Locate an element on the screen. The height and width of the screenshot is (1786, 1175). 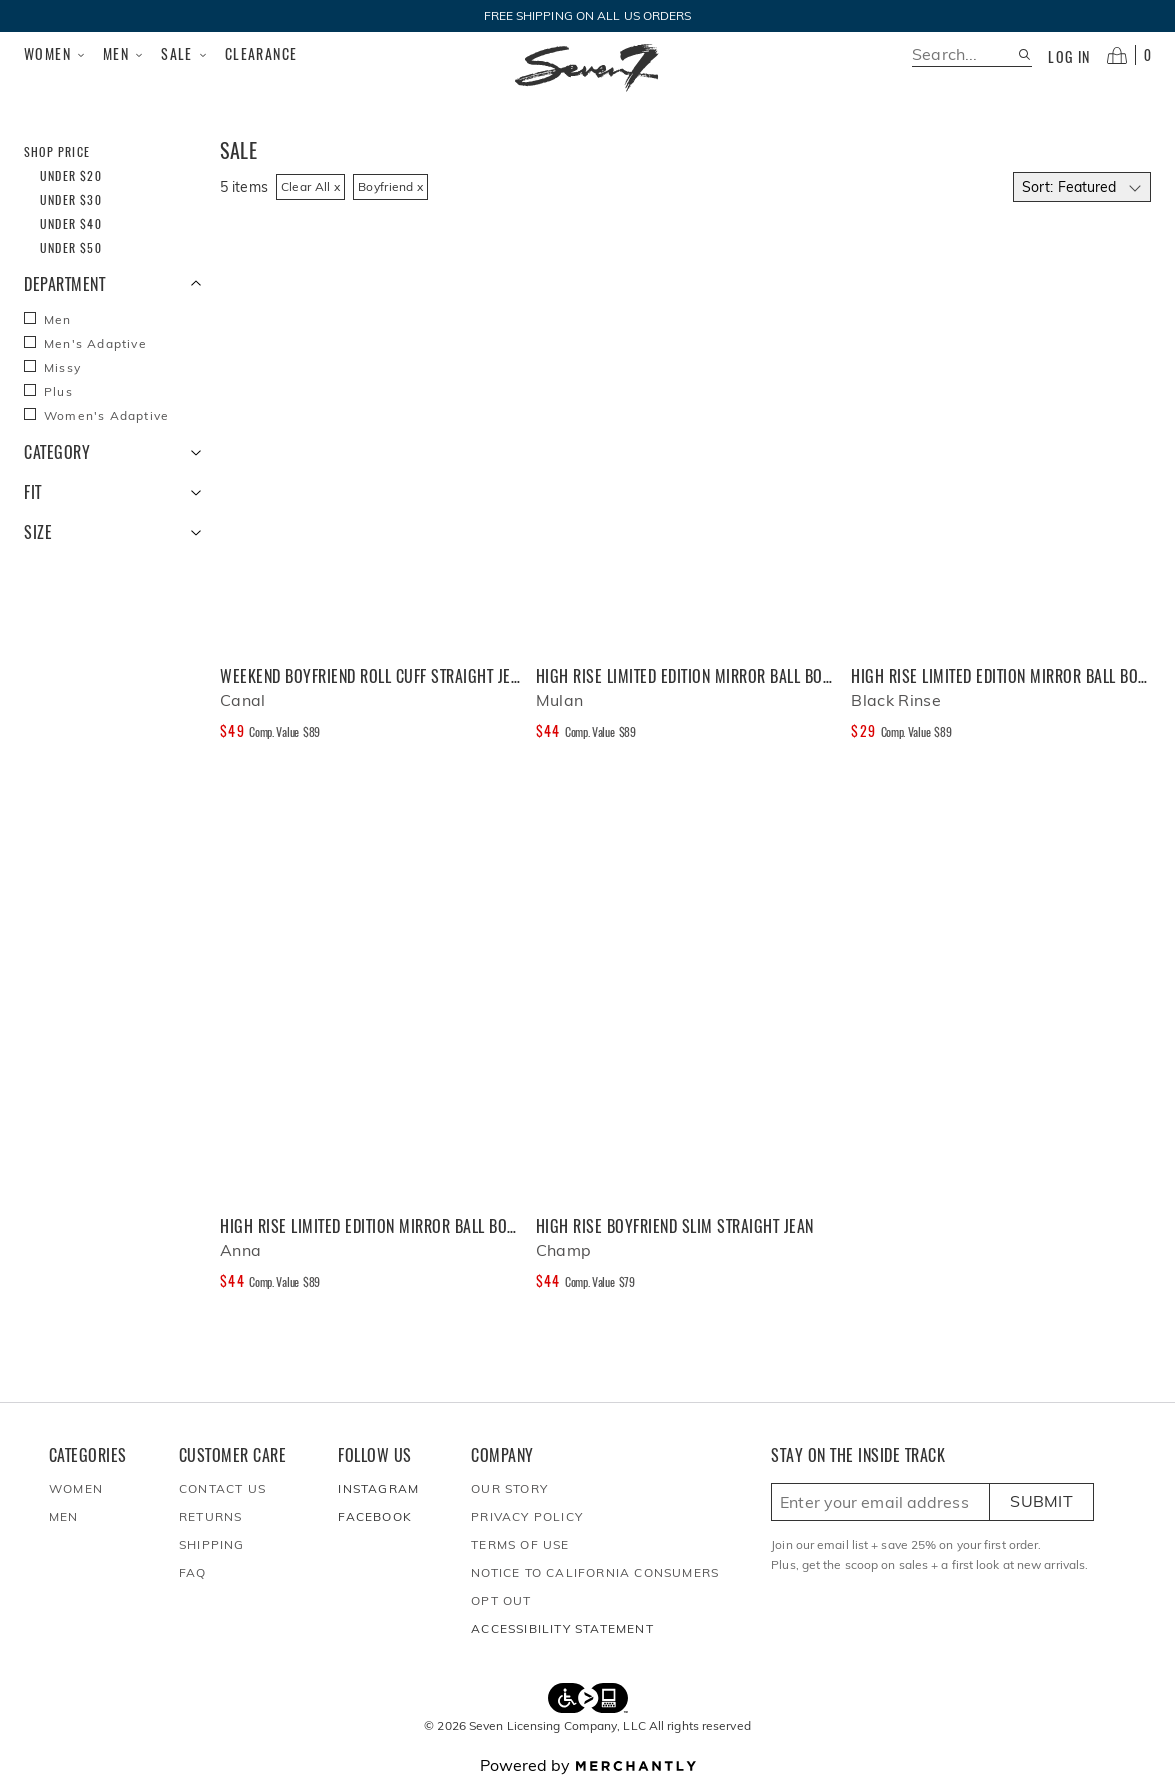
[Open cart] is located at coordinates (1129, 55).